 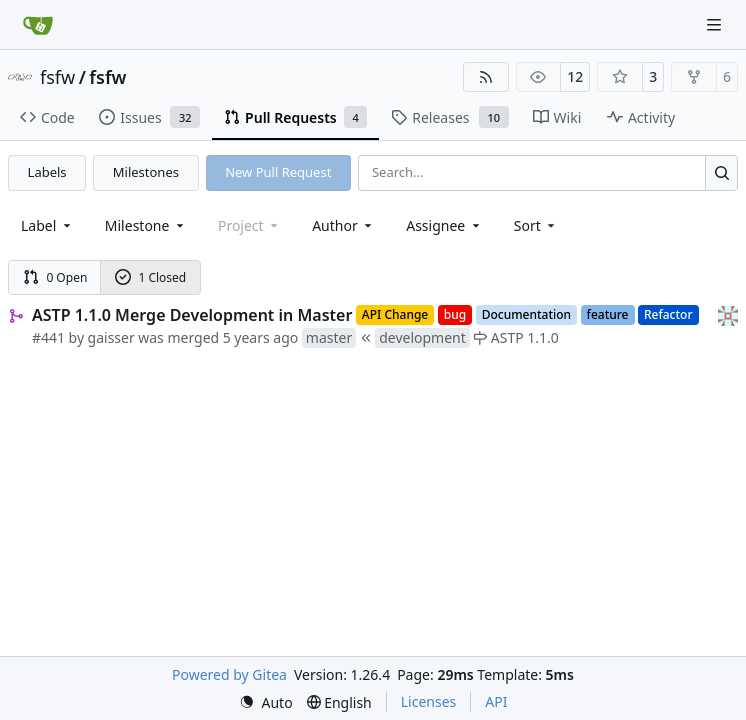 What do you see at coordinates (343, 225) in the screenshot?
I see `Author [combobox]` at bounding box center [343, 225].